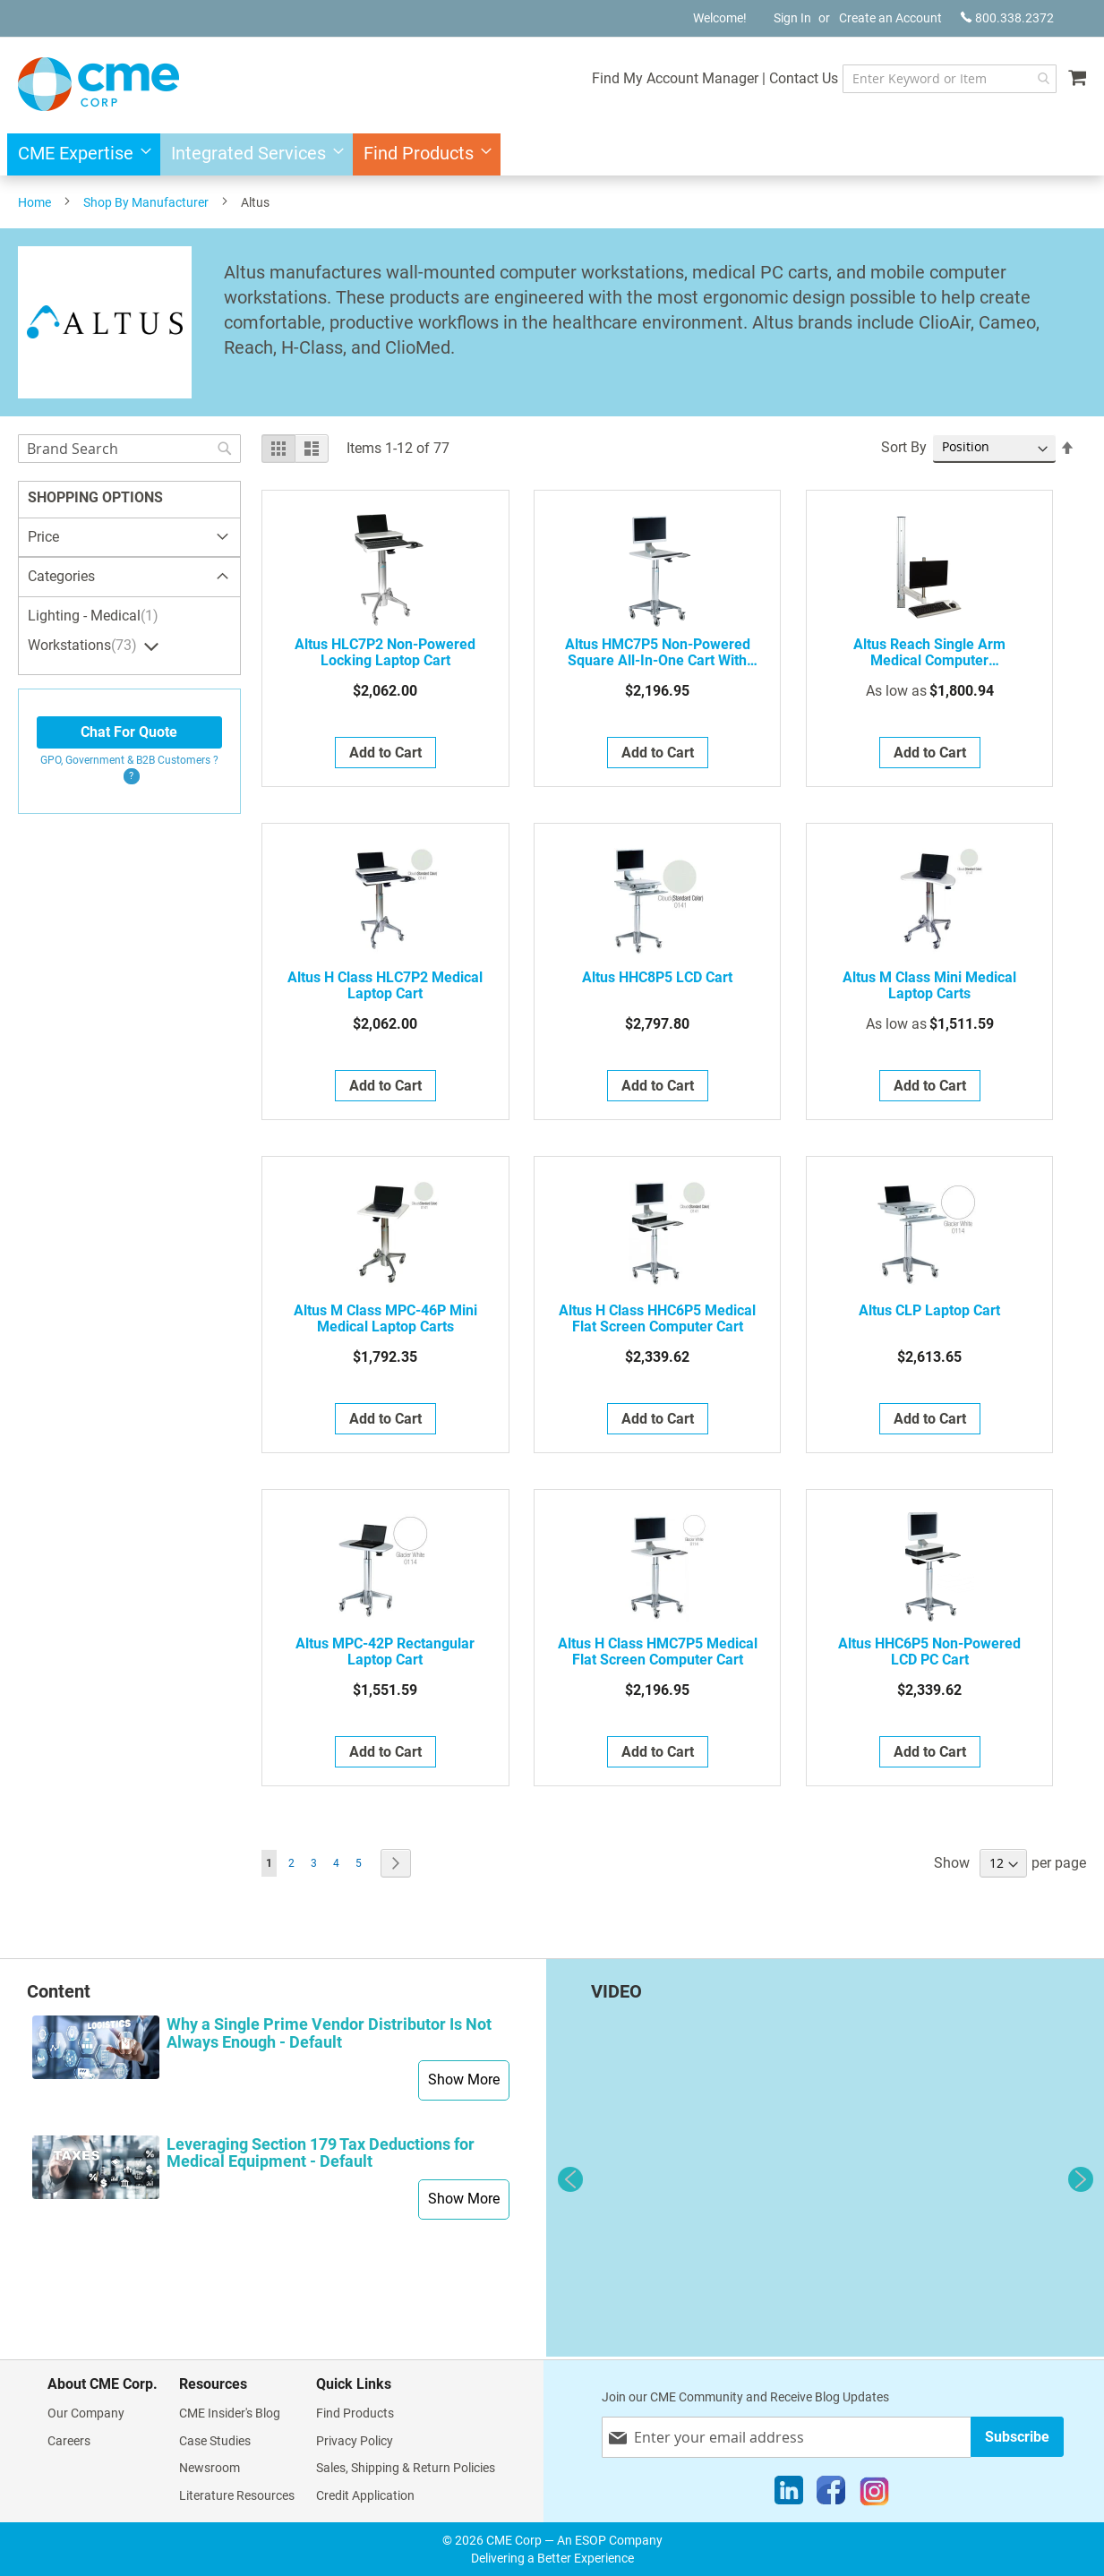 The width and height of the screenshot is (1104, 2576). Describe the element at coordinates (385, 653) in the screenshot. I see `Altus HLC7P2 Non-Powered Locking Laptop Cart` at that location.